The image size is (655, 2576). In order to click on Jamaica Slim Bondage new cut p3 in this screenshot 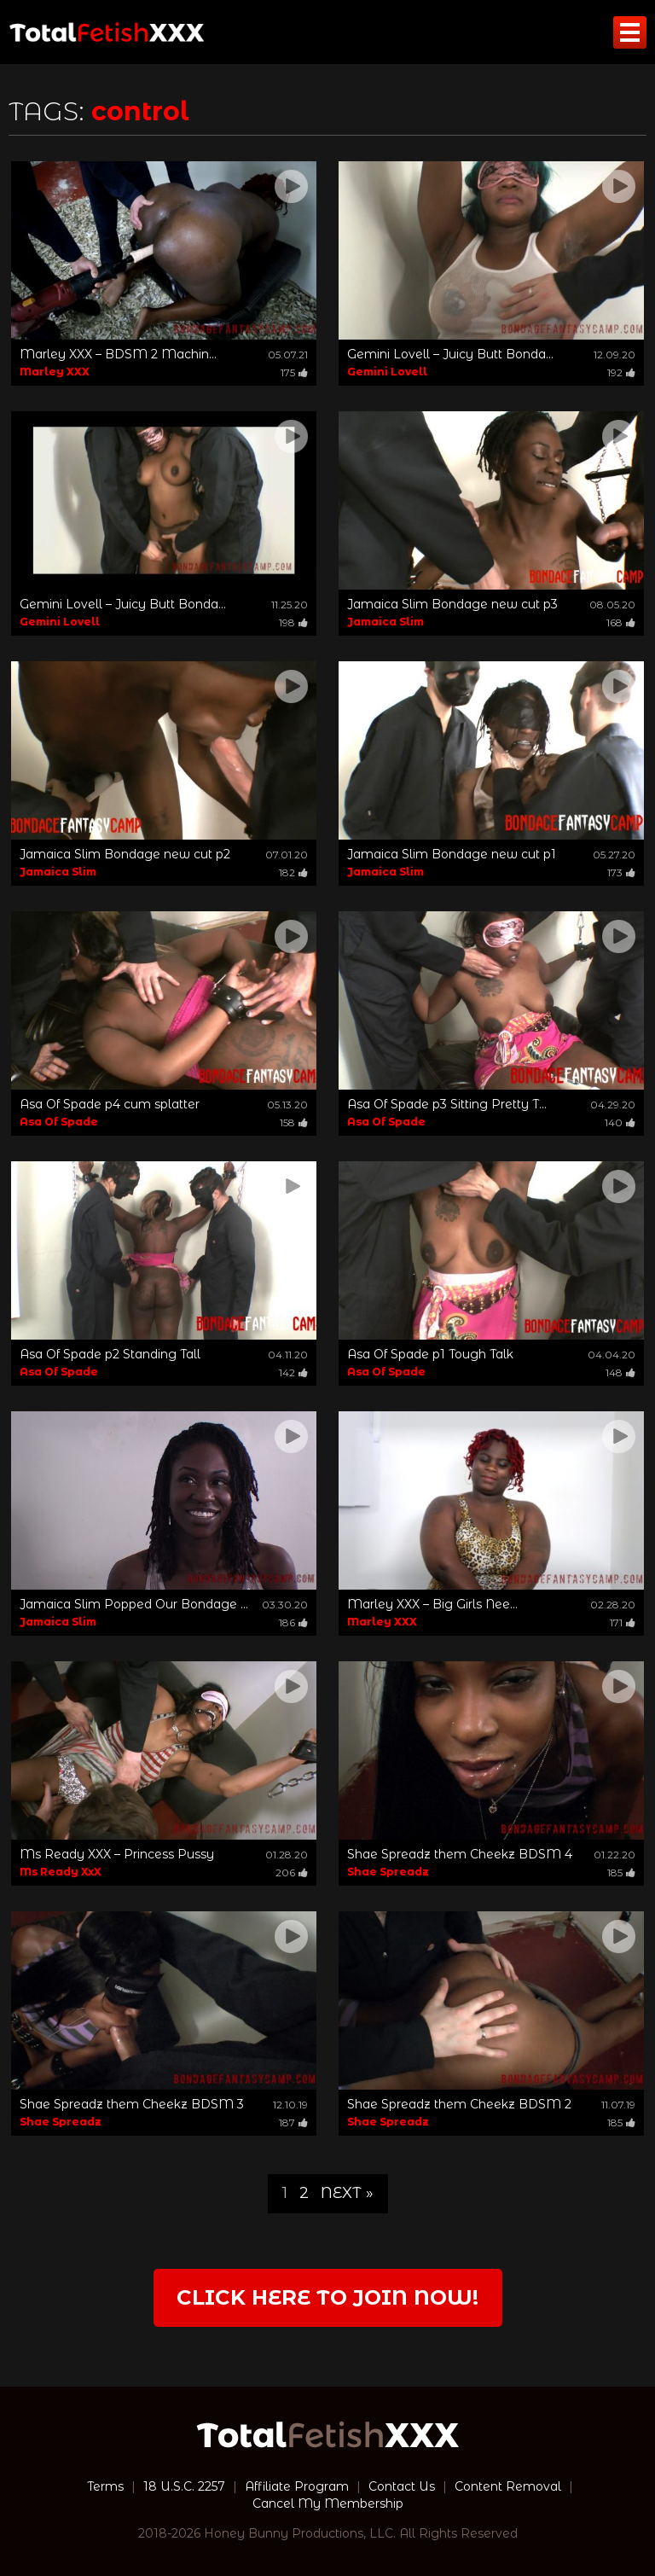, I will do `click(452, 604)`.